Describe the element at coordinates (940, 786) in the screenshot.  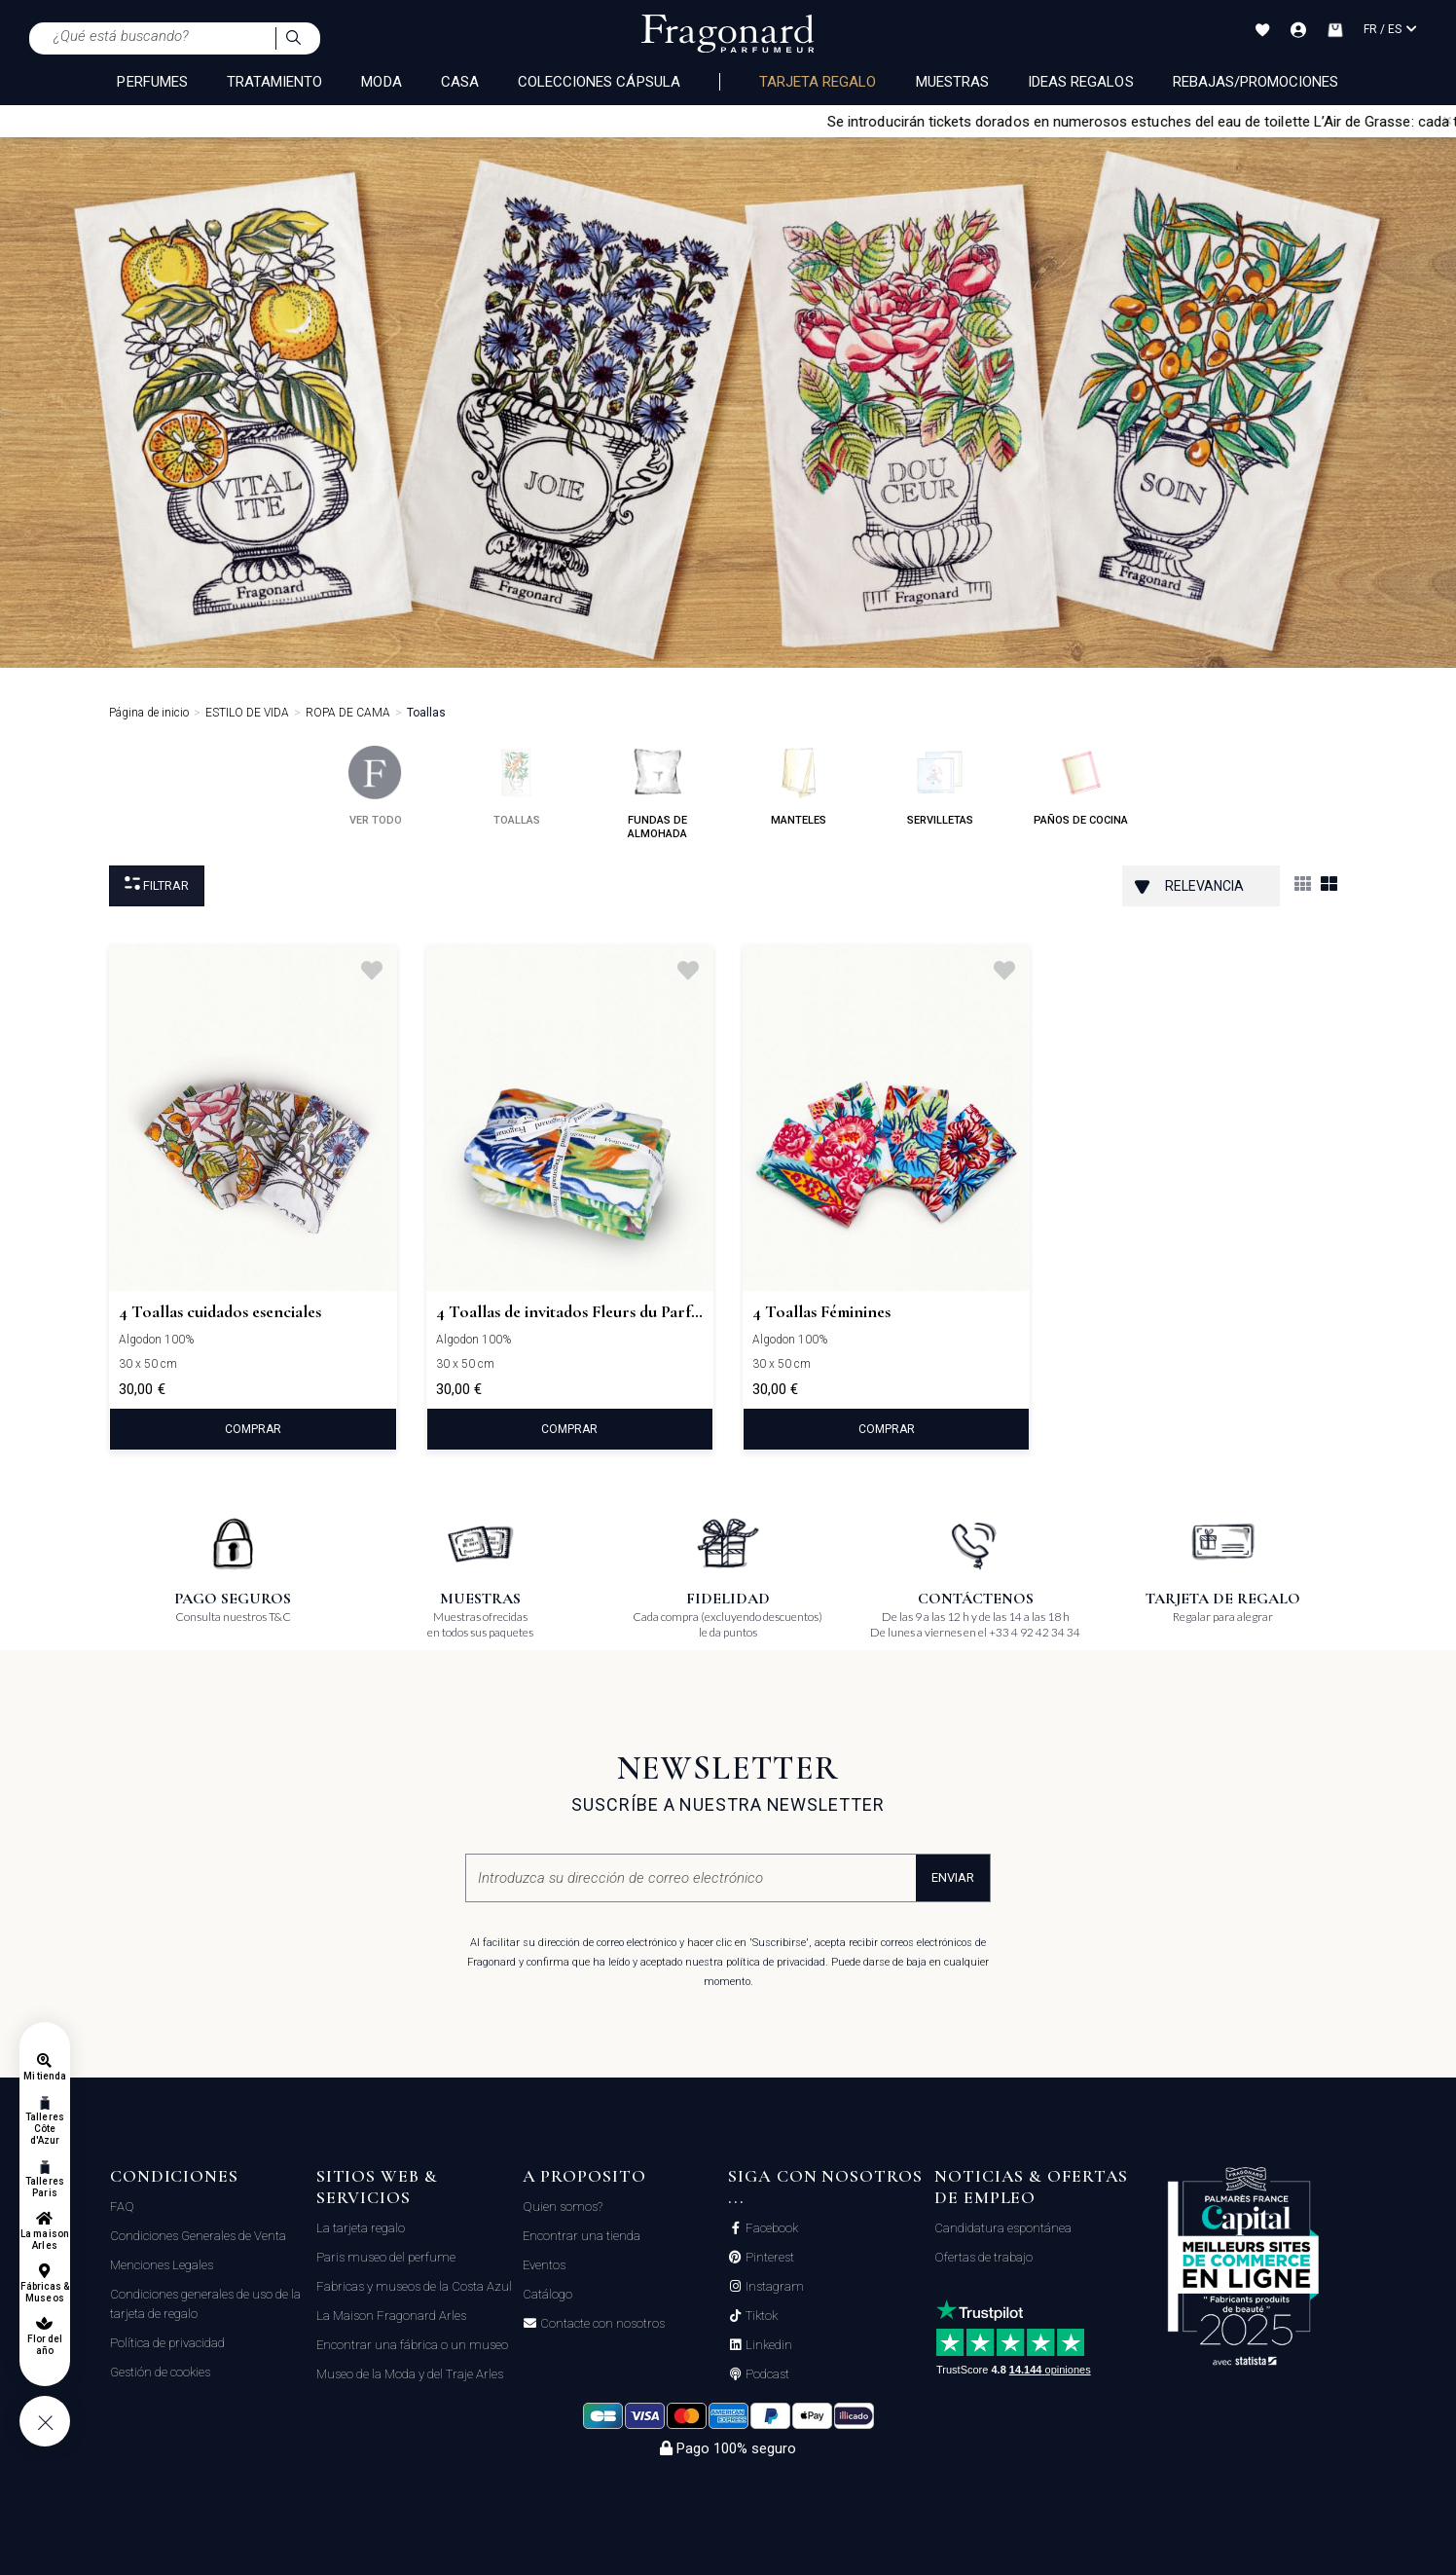
I see `servilletas` at that location.